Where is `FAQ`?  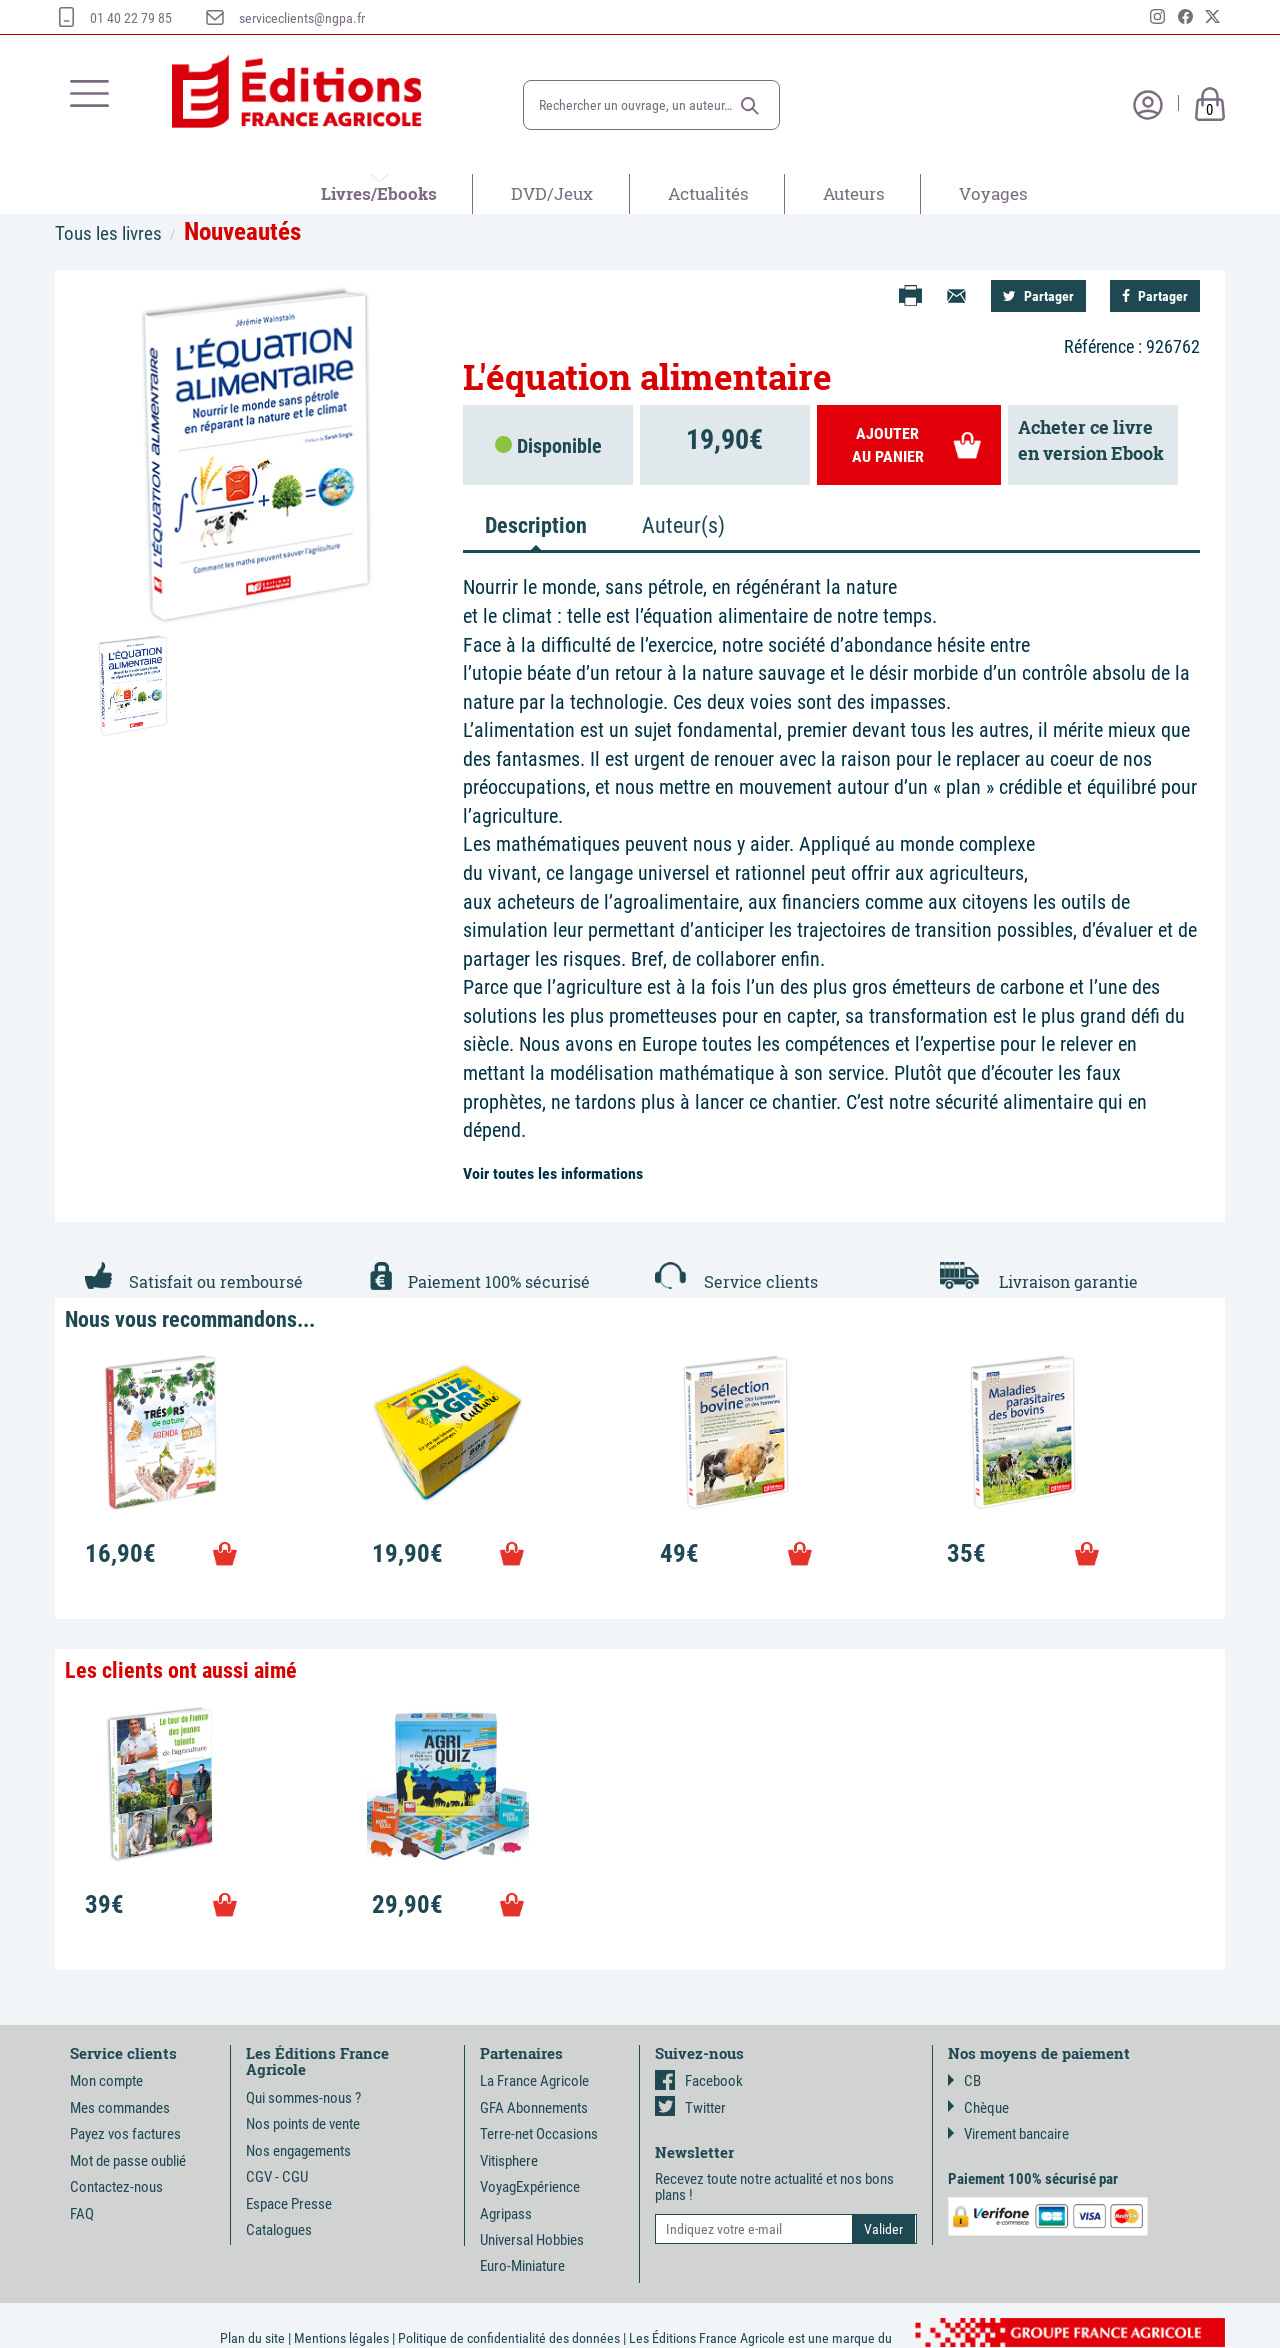 FAQ is located at coordinates (82, 2214).